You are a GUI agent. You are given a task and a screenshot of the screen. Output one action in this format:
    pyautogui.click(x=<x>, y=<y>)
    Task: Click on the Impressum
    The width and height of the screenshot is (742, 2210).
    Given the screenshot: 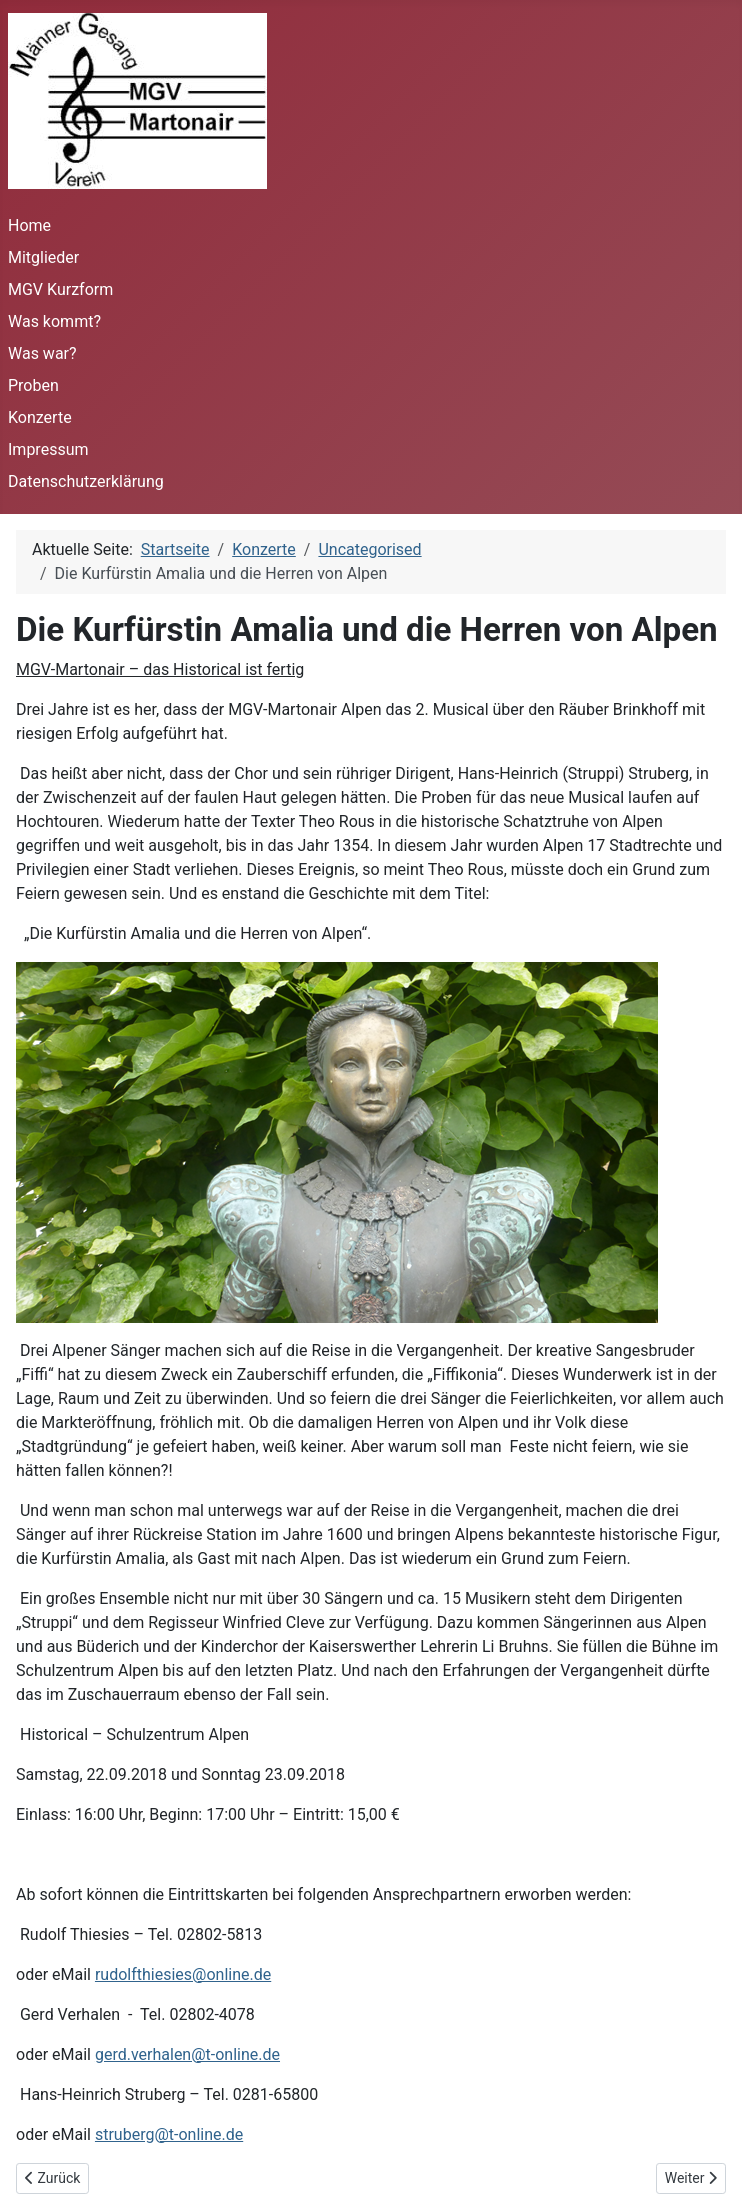 What is the action you would take?
    pyautogui.click(x=48, y=449)
    